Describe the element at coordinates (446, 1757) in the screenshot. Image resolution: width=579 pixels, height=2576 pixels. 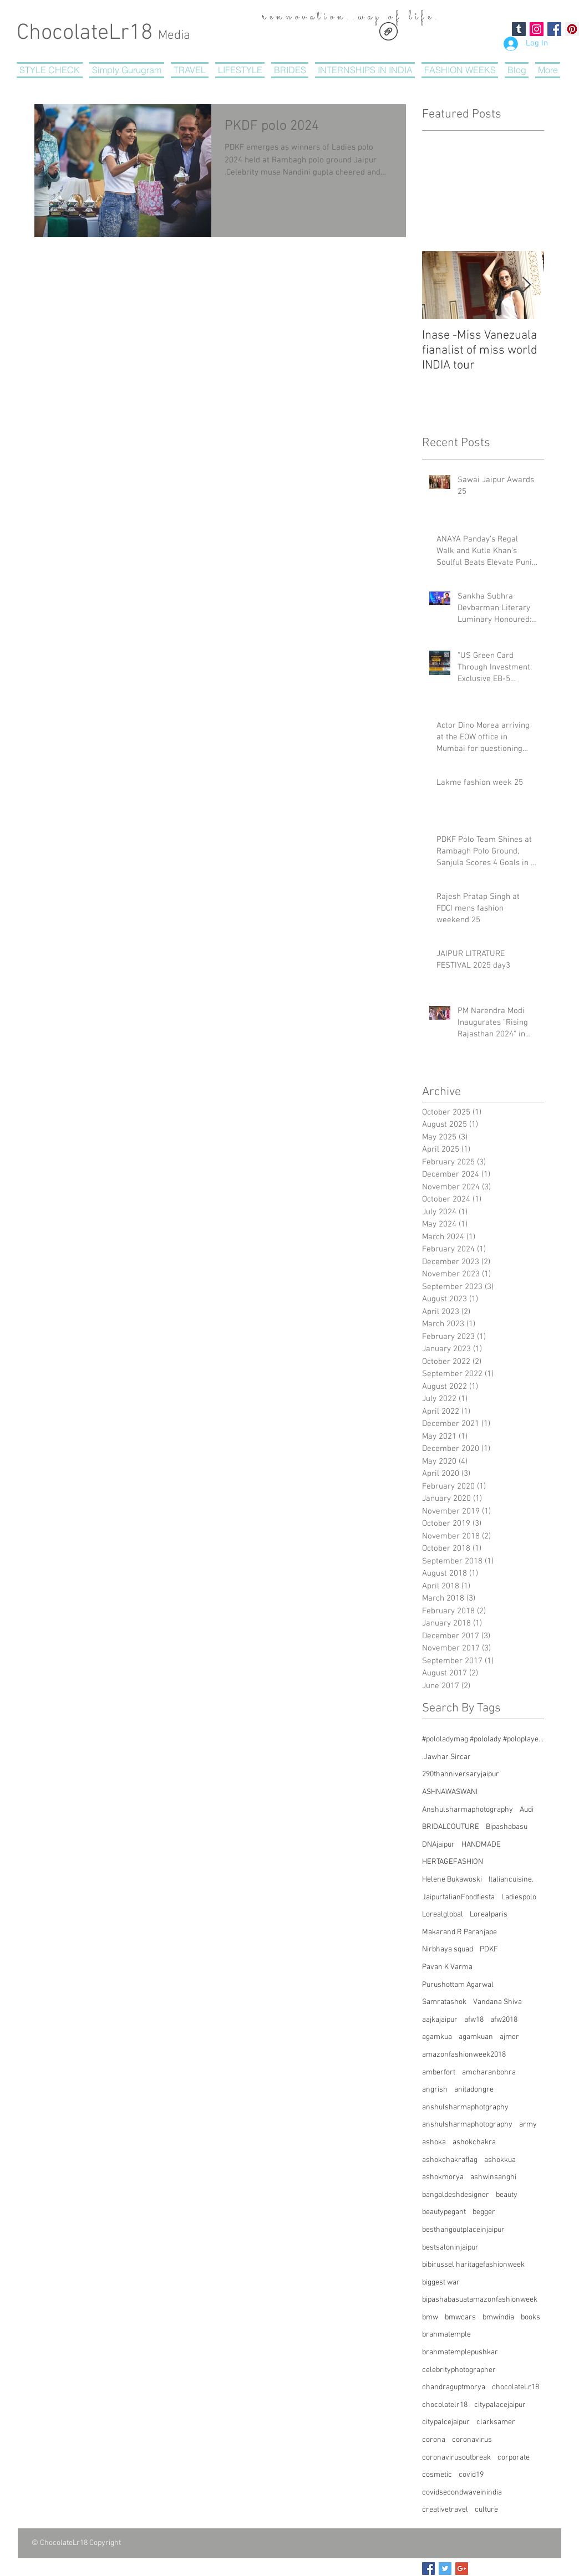
I see `.Jawhar Sircar` at that location.